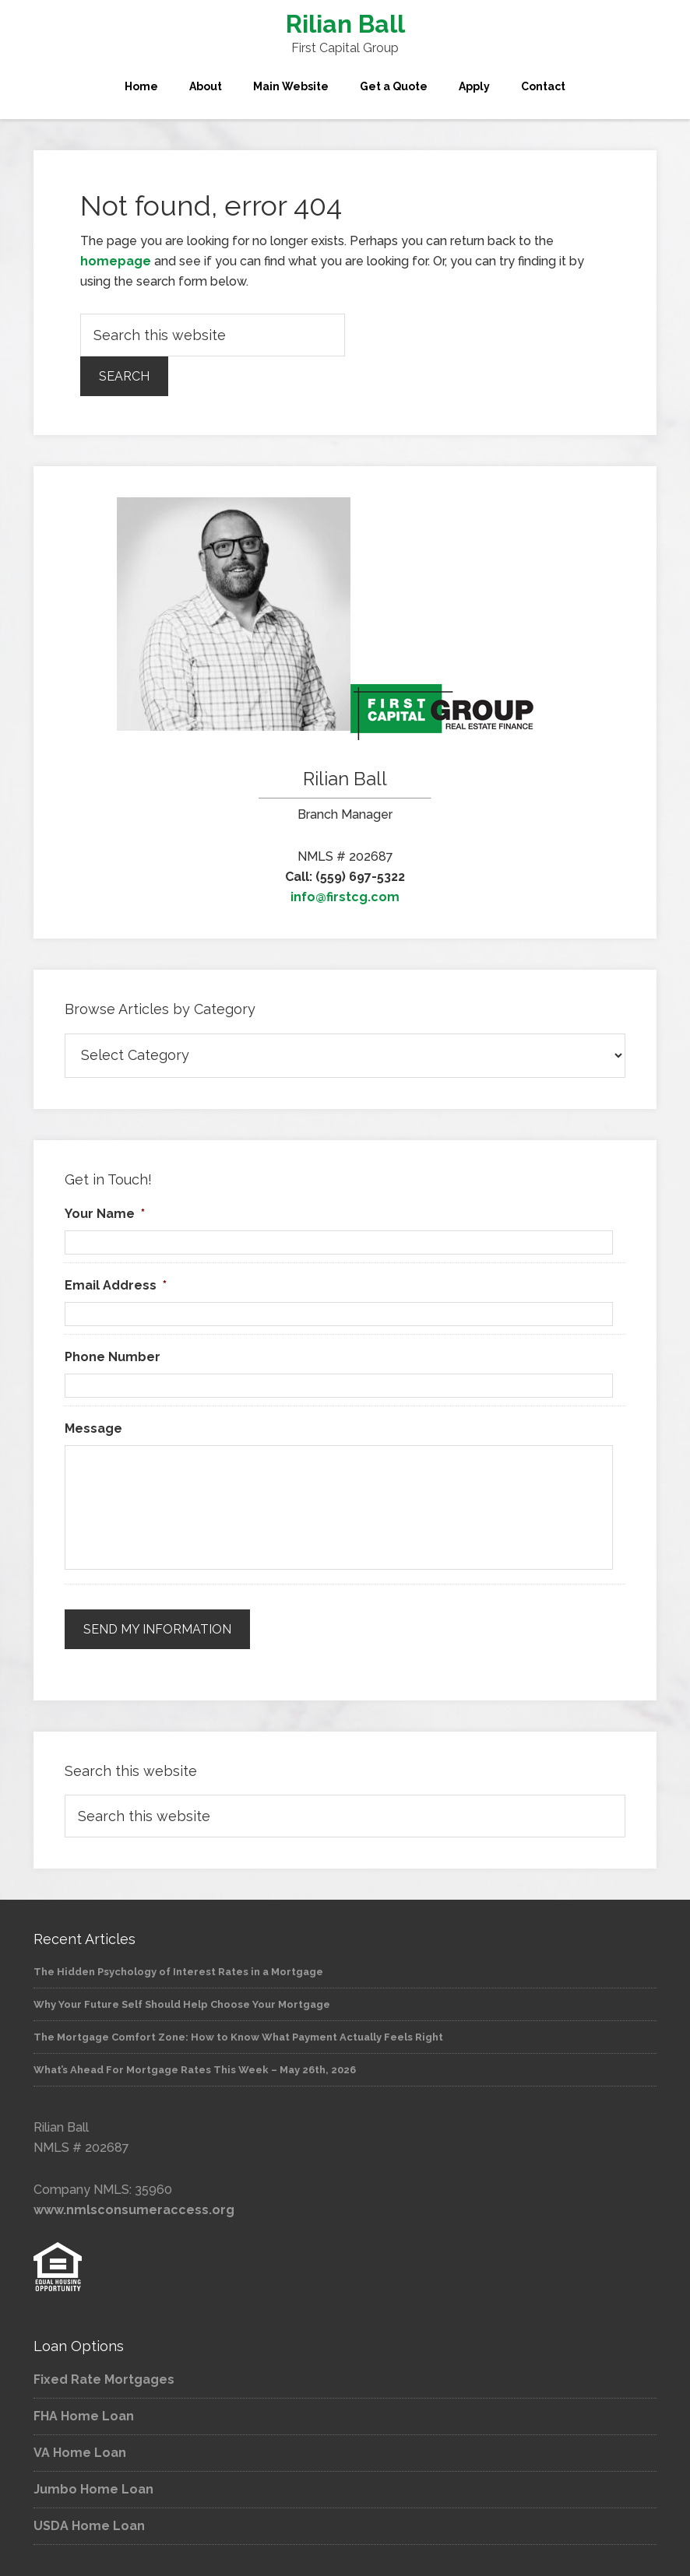  What do you see at coordinates (133, 2209) in the screenshot?
I see `www.nmlsconsumeraccess.org` at bounding box center [133, 2209].